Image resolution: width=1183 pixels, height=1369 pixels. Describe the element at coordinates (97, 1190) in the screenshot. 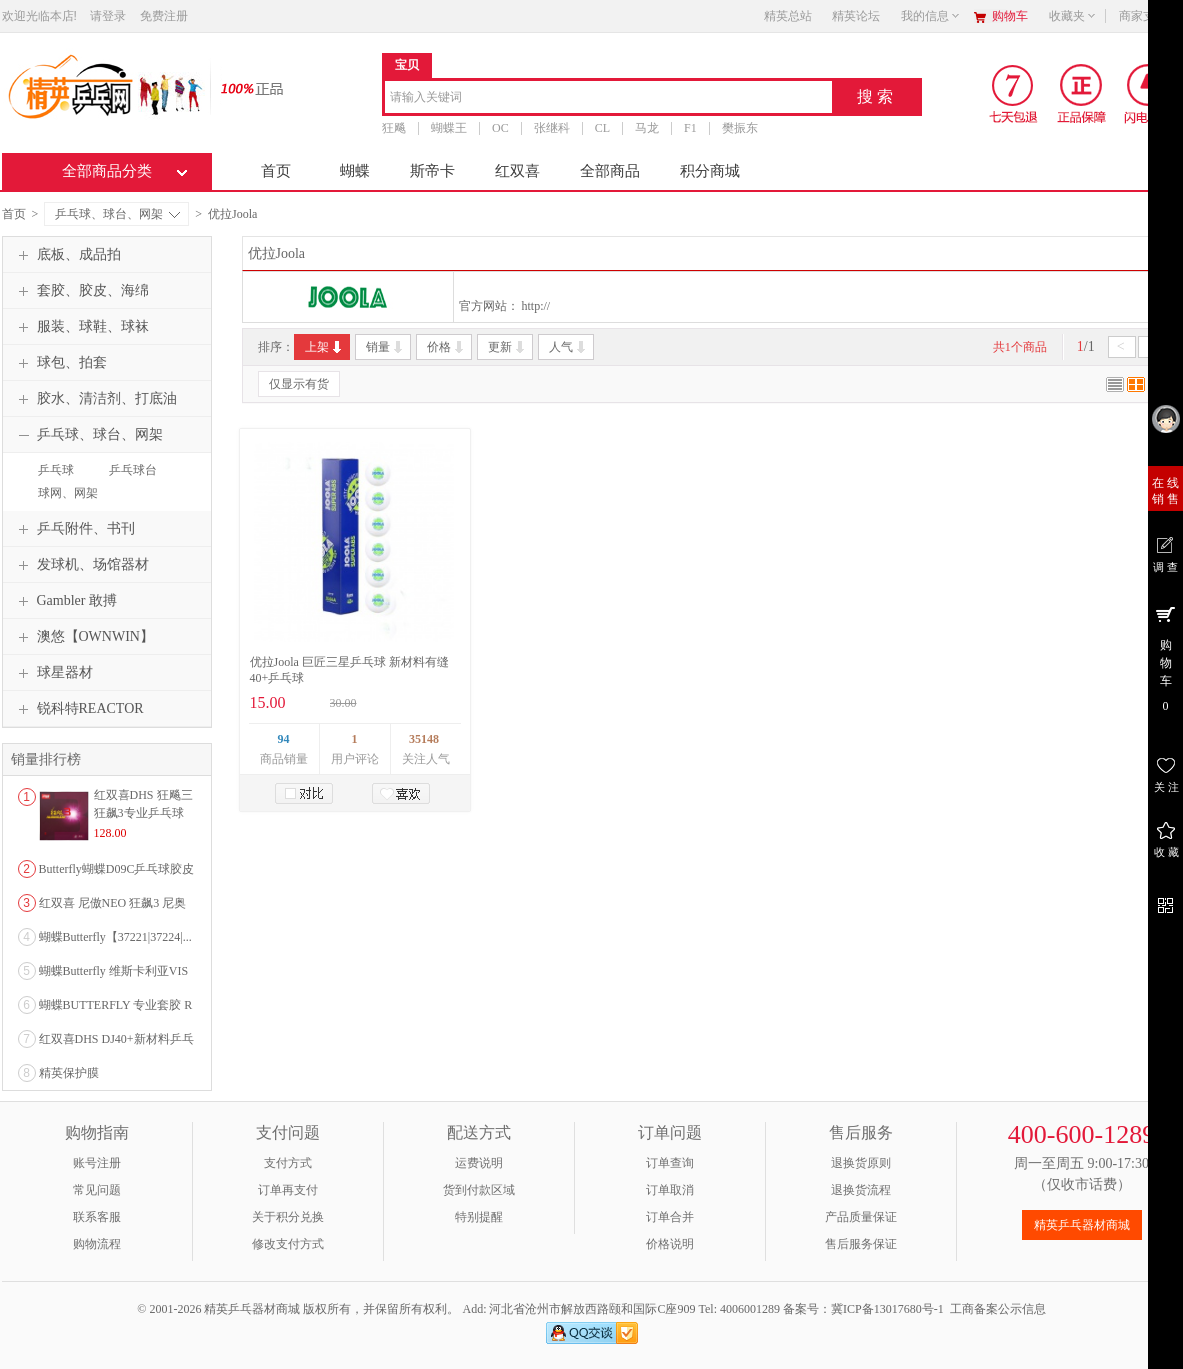

I see `常见问题` at that location.